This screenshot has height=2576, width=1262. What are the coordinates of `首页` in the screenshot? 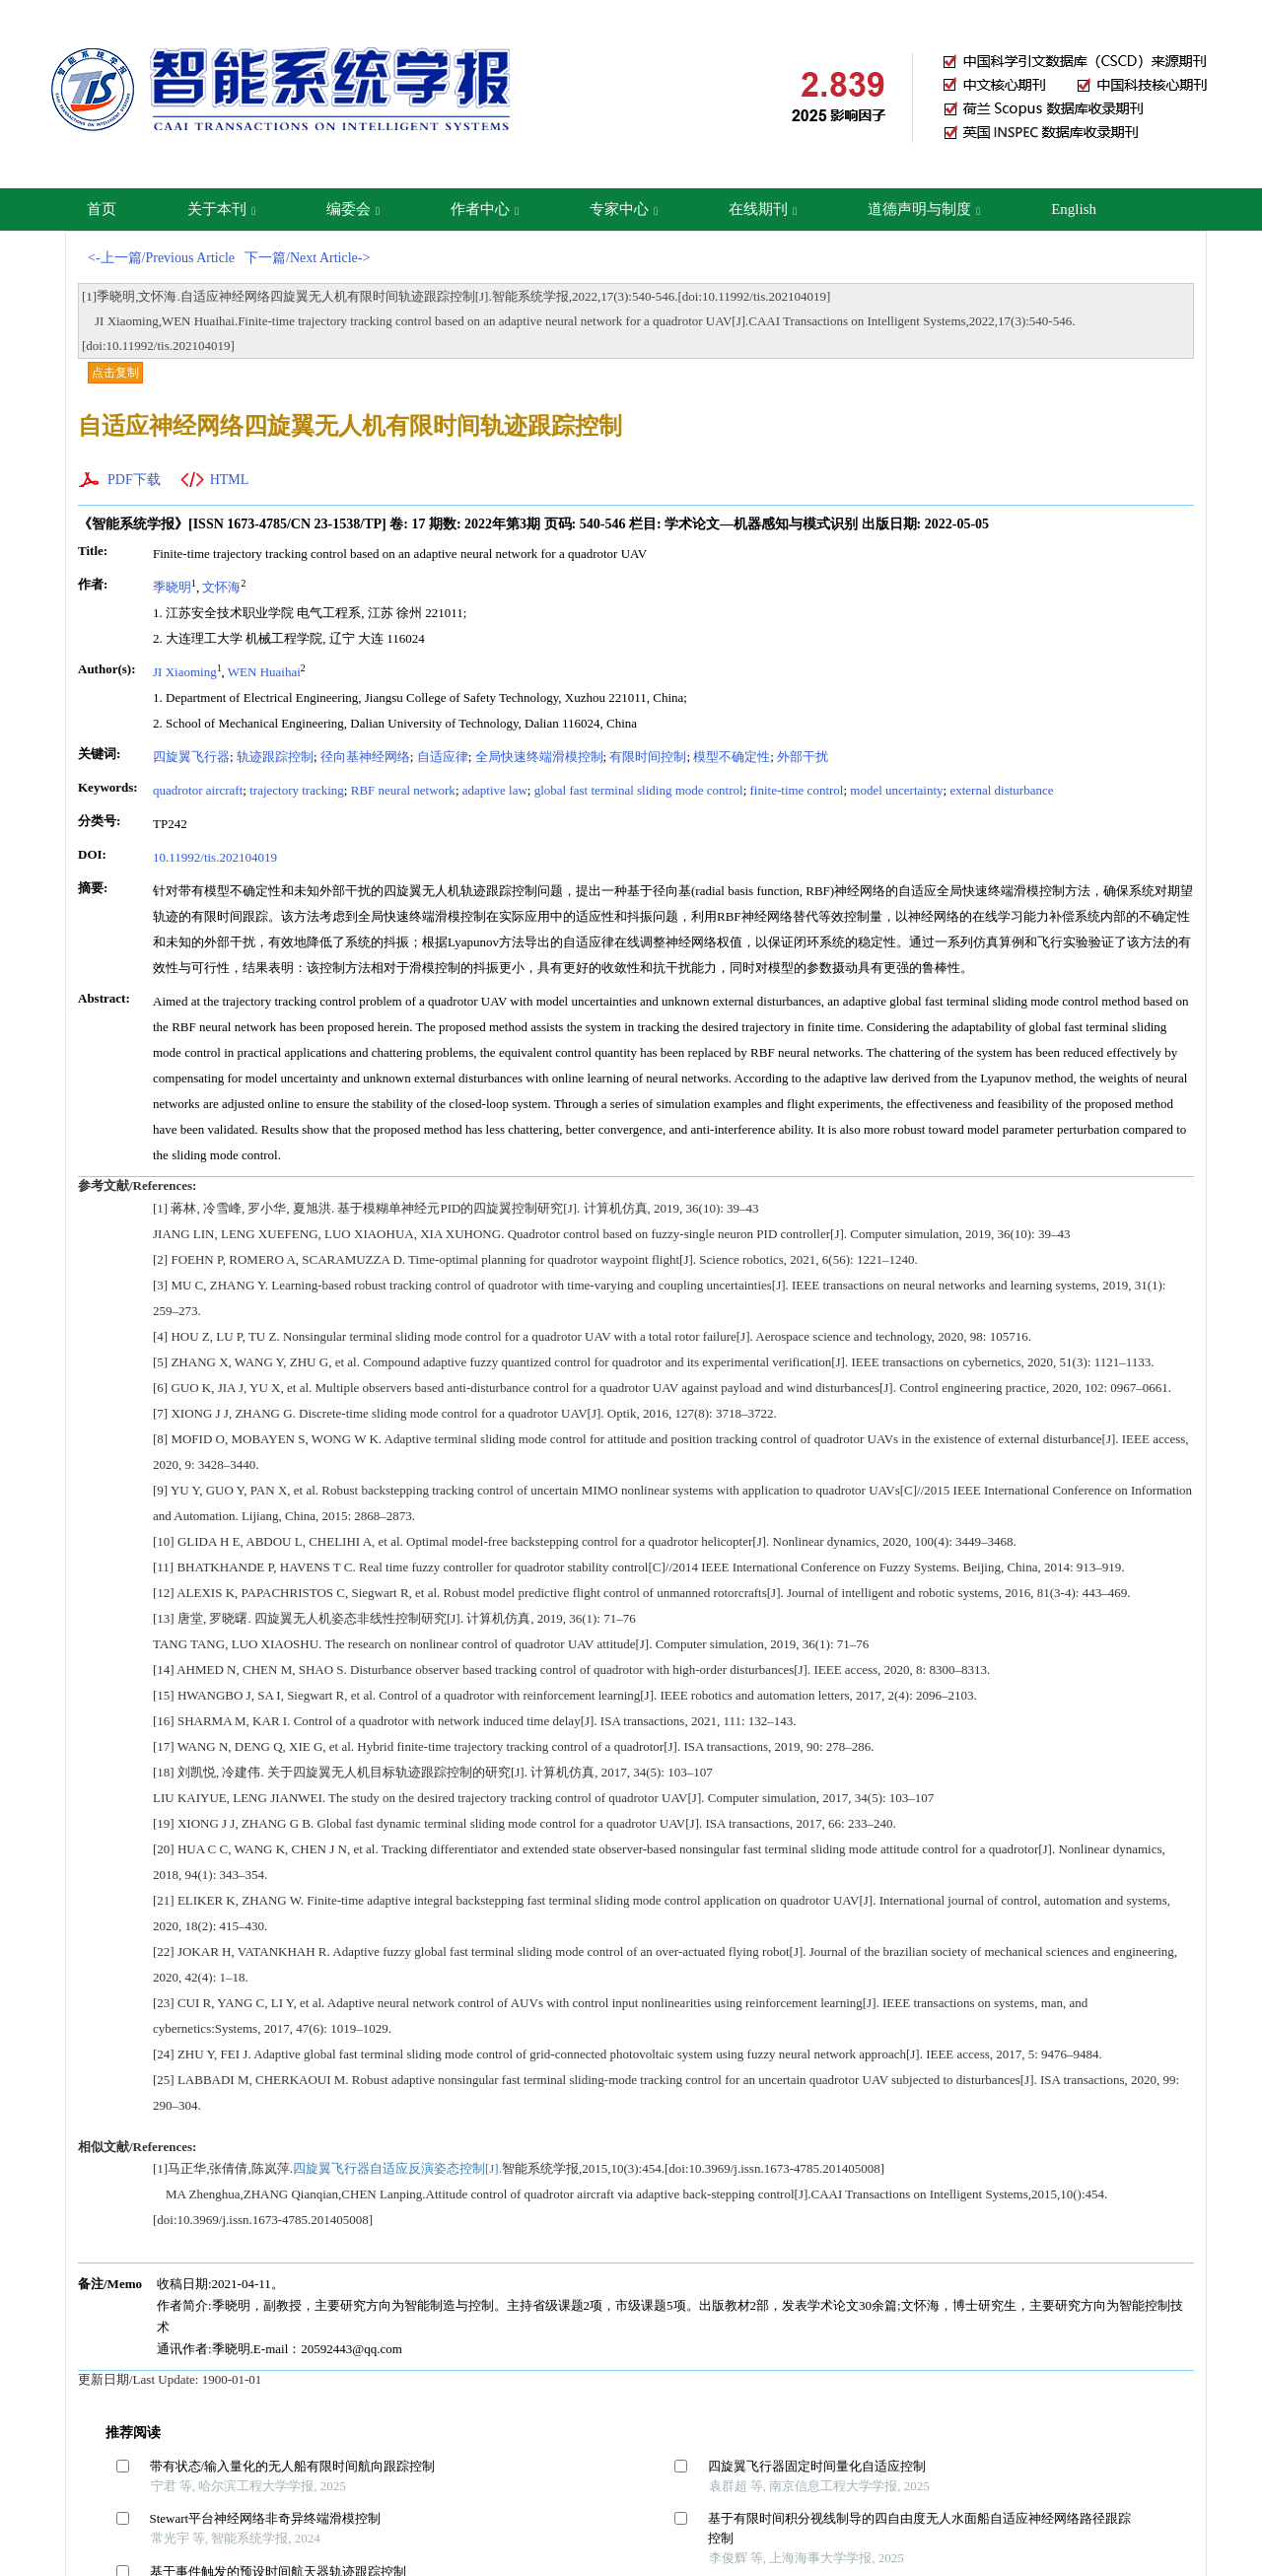 It's located at (101, 209).